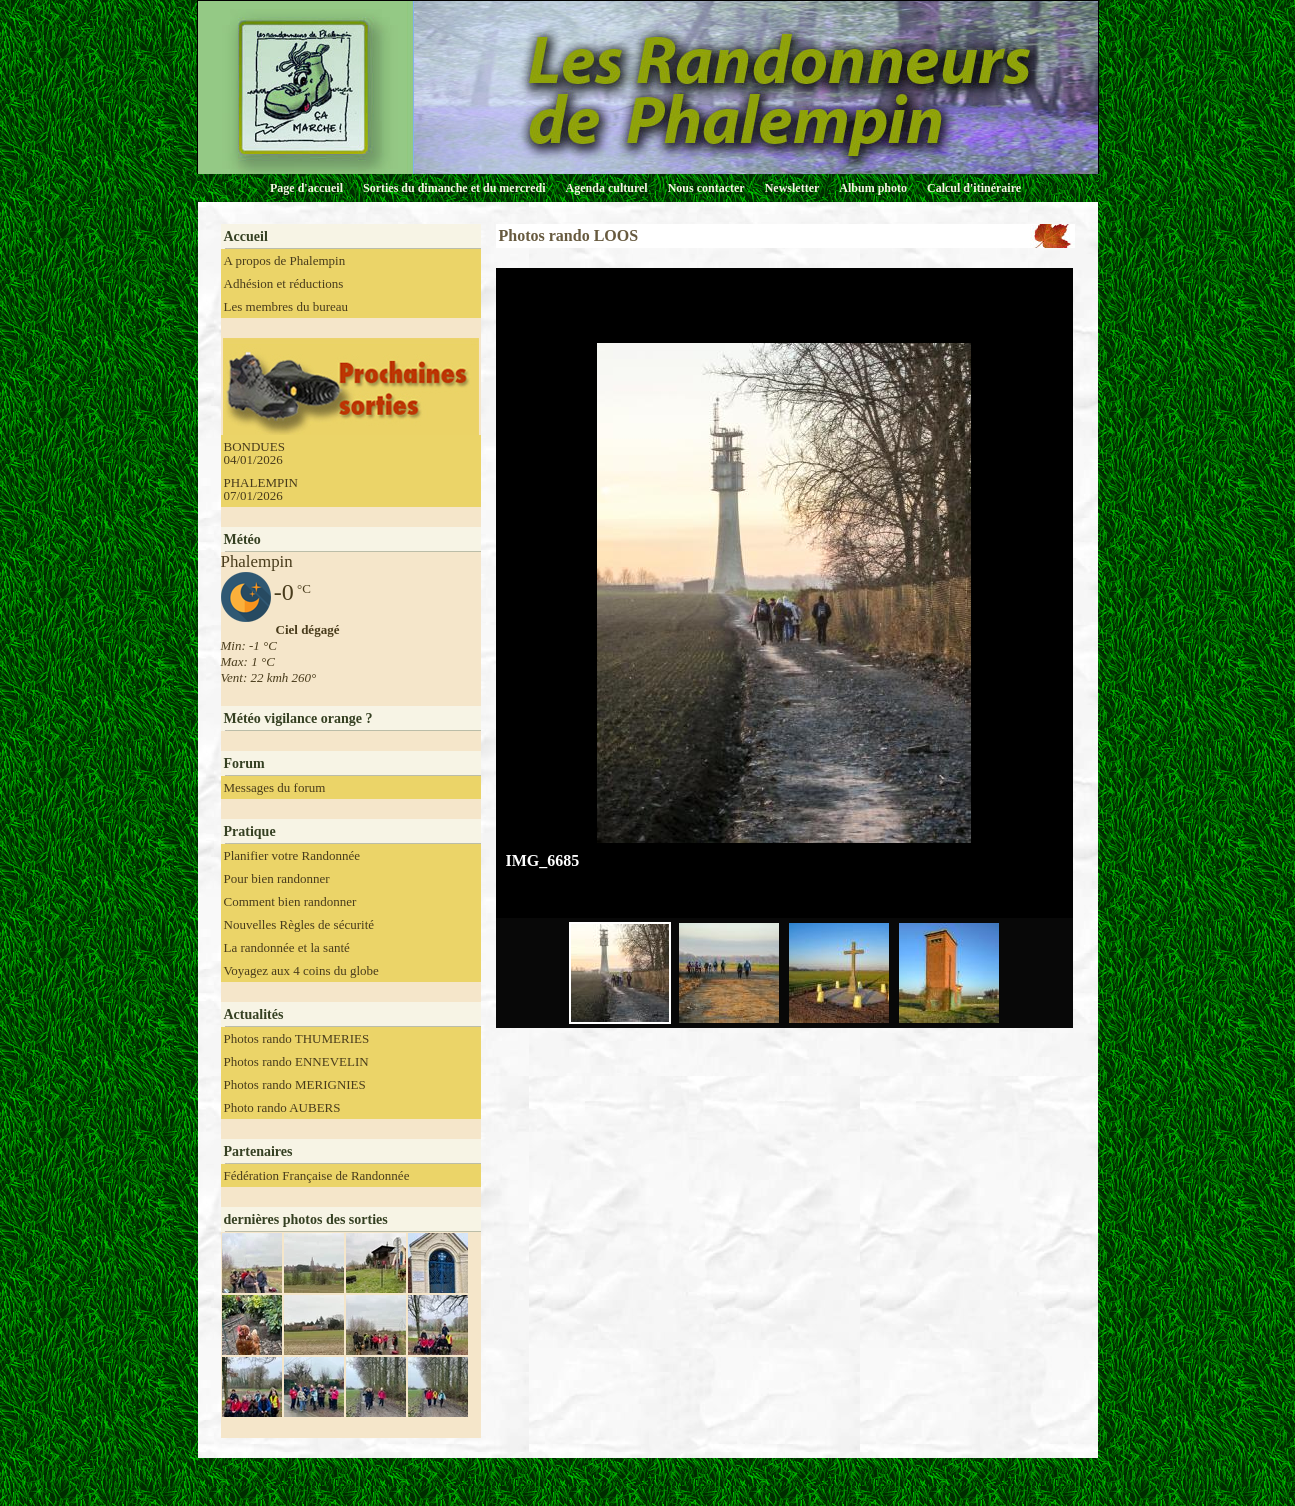  What do you see at coordinates (607, 188) in the screenshot?
I see `Agenda culturel` at bounding box center [607, 188].